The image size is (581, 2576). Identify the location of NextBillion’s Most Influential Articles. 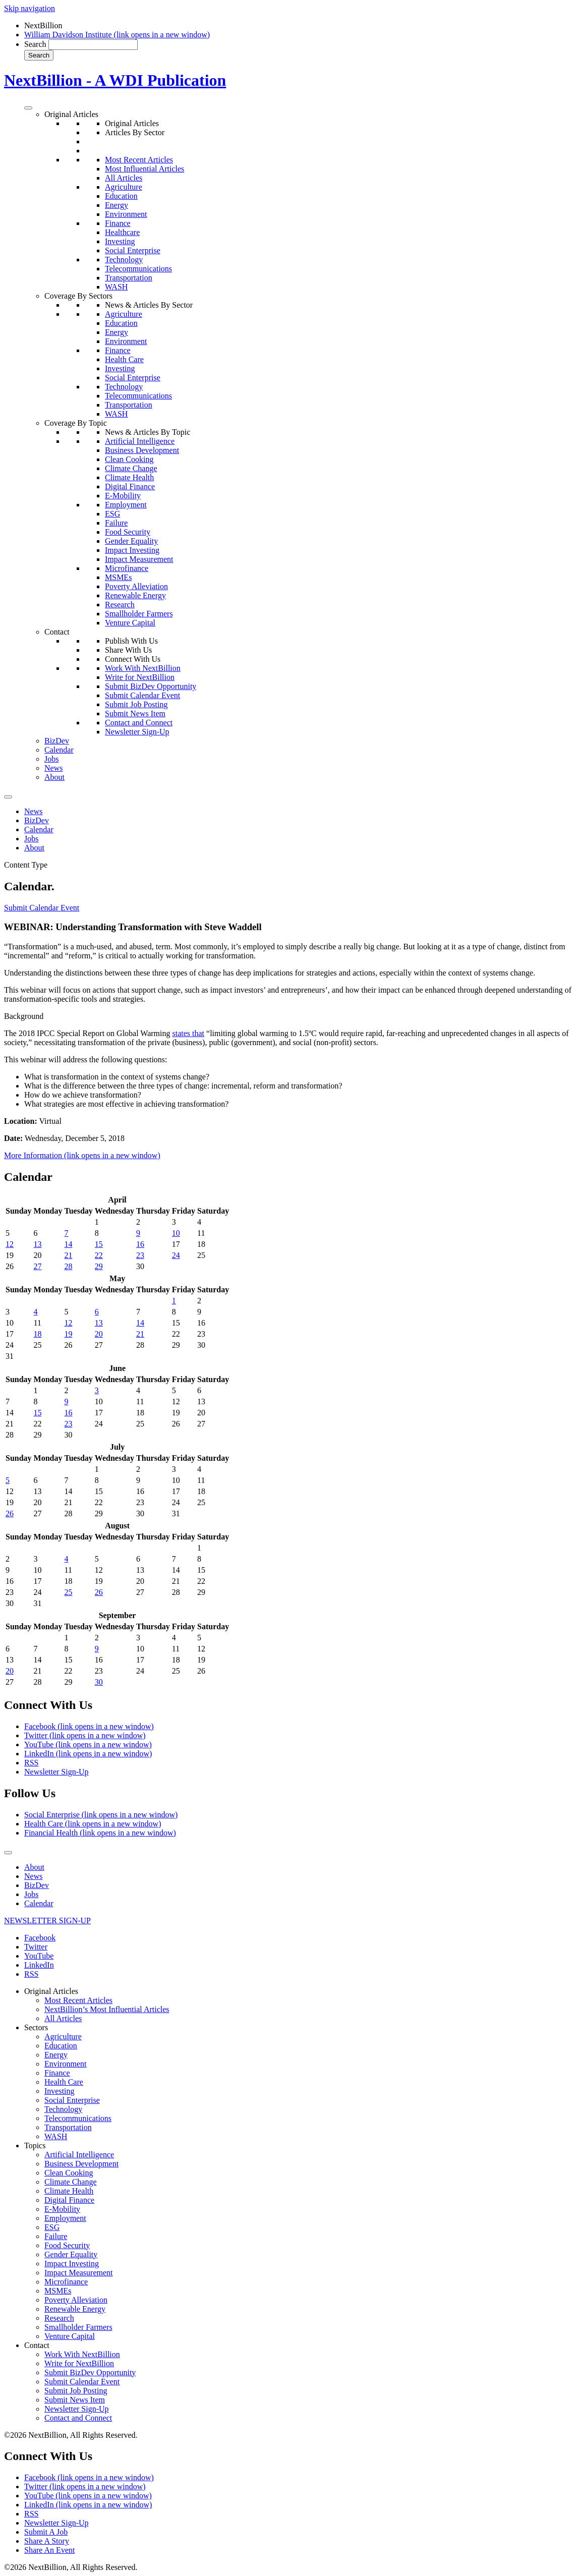
(106, 2009).